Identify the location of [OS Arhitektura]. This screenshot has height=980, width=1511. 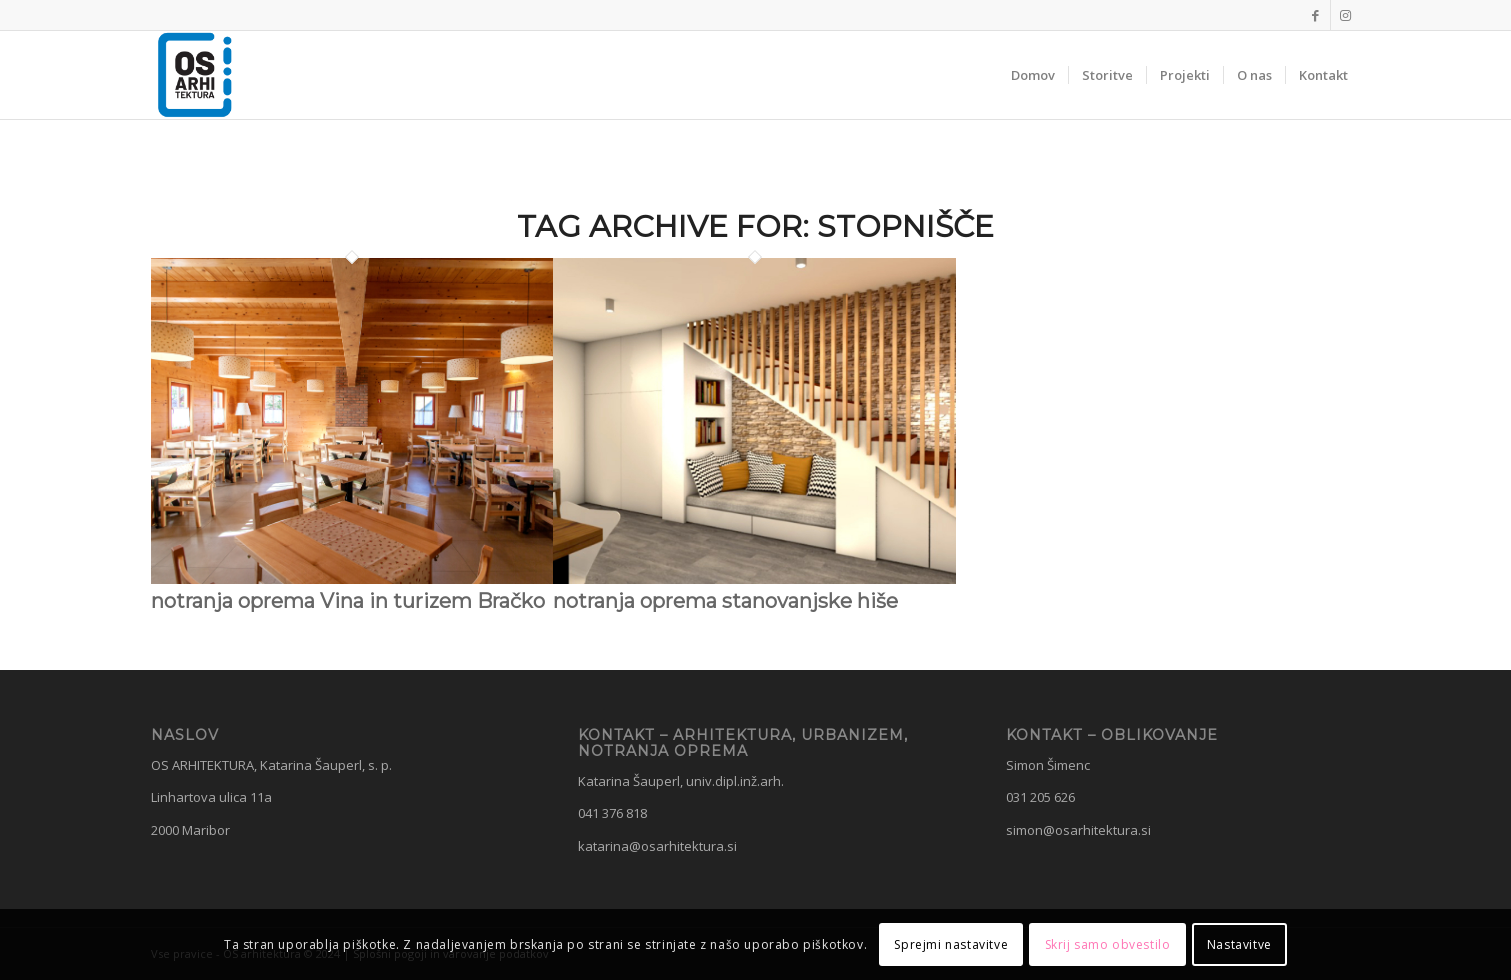
(195, 75).